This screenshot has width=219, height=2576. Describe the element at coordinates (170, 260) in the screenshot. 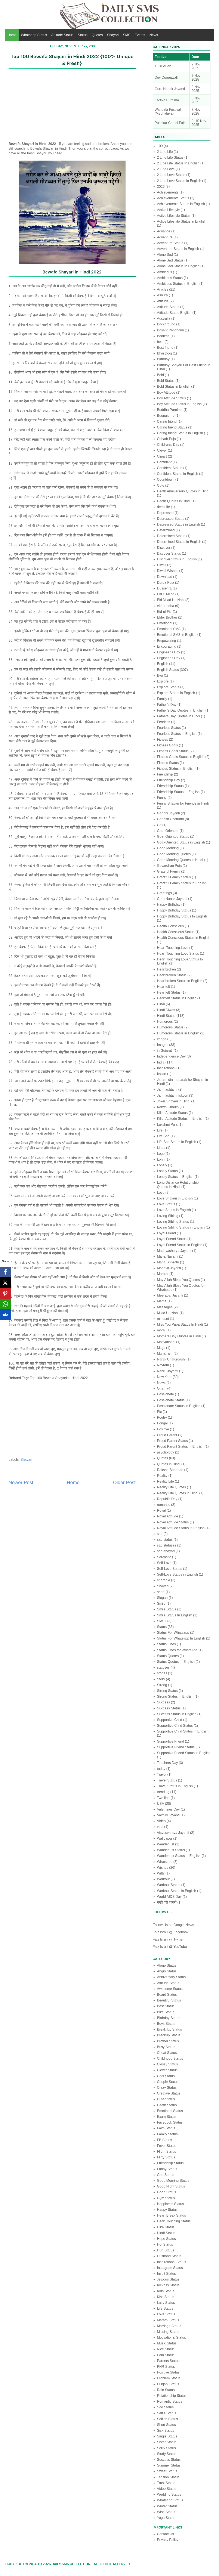

I see `Alone Sad Status` at that location.